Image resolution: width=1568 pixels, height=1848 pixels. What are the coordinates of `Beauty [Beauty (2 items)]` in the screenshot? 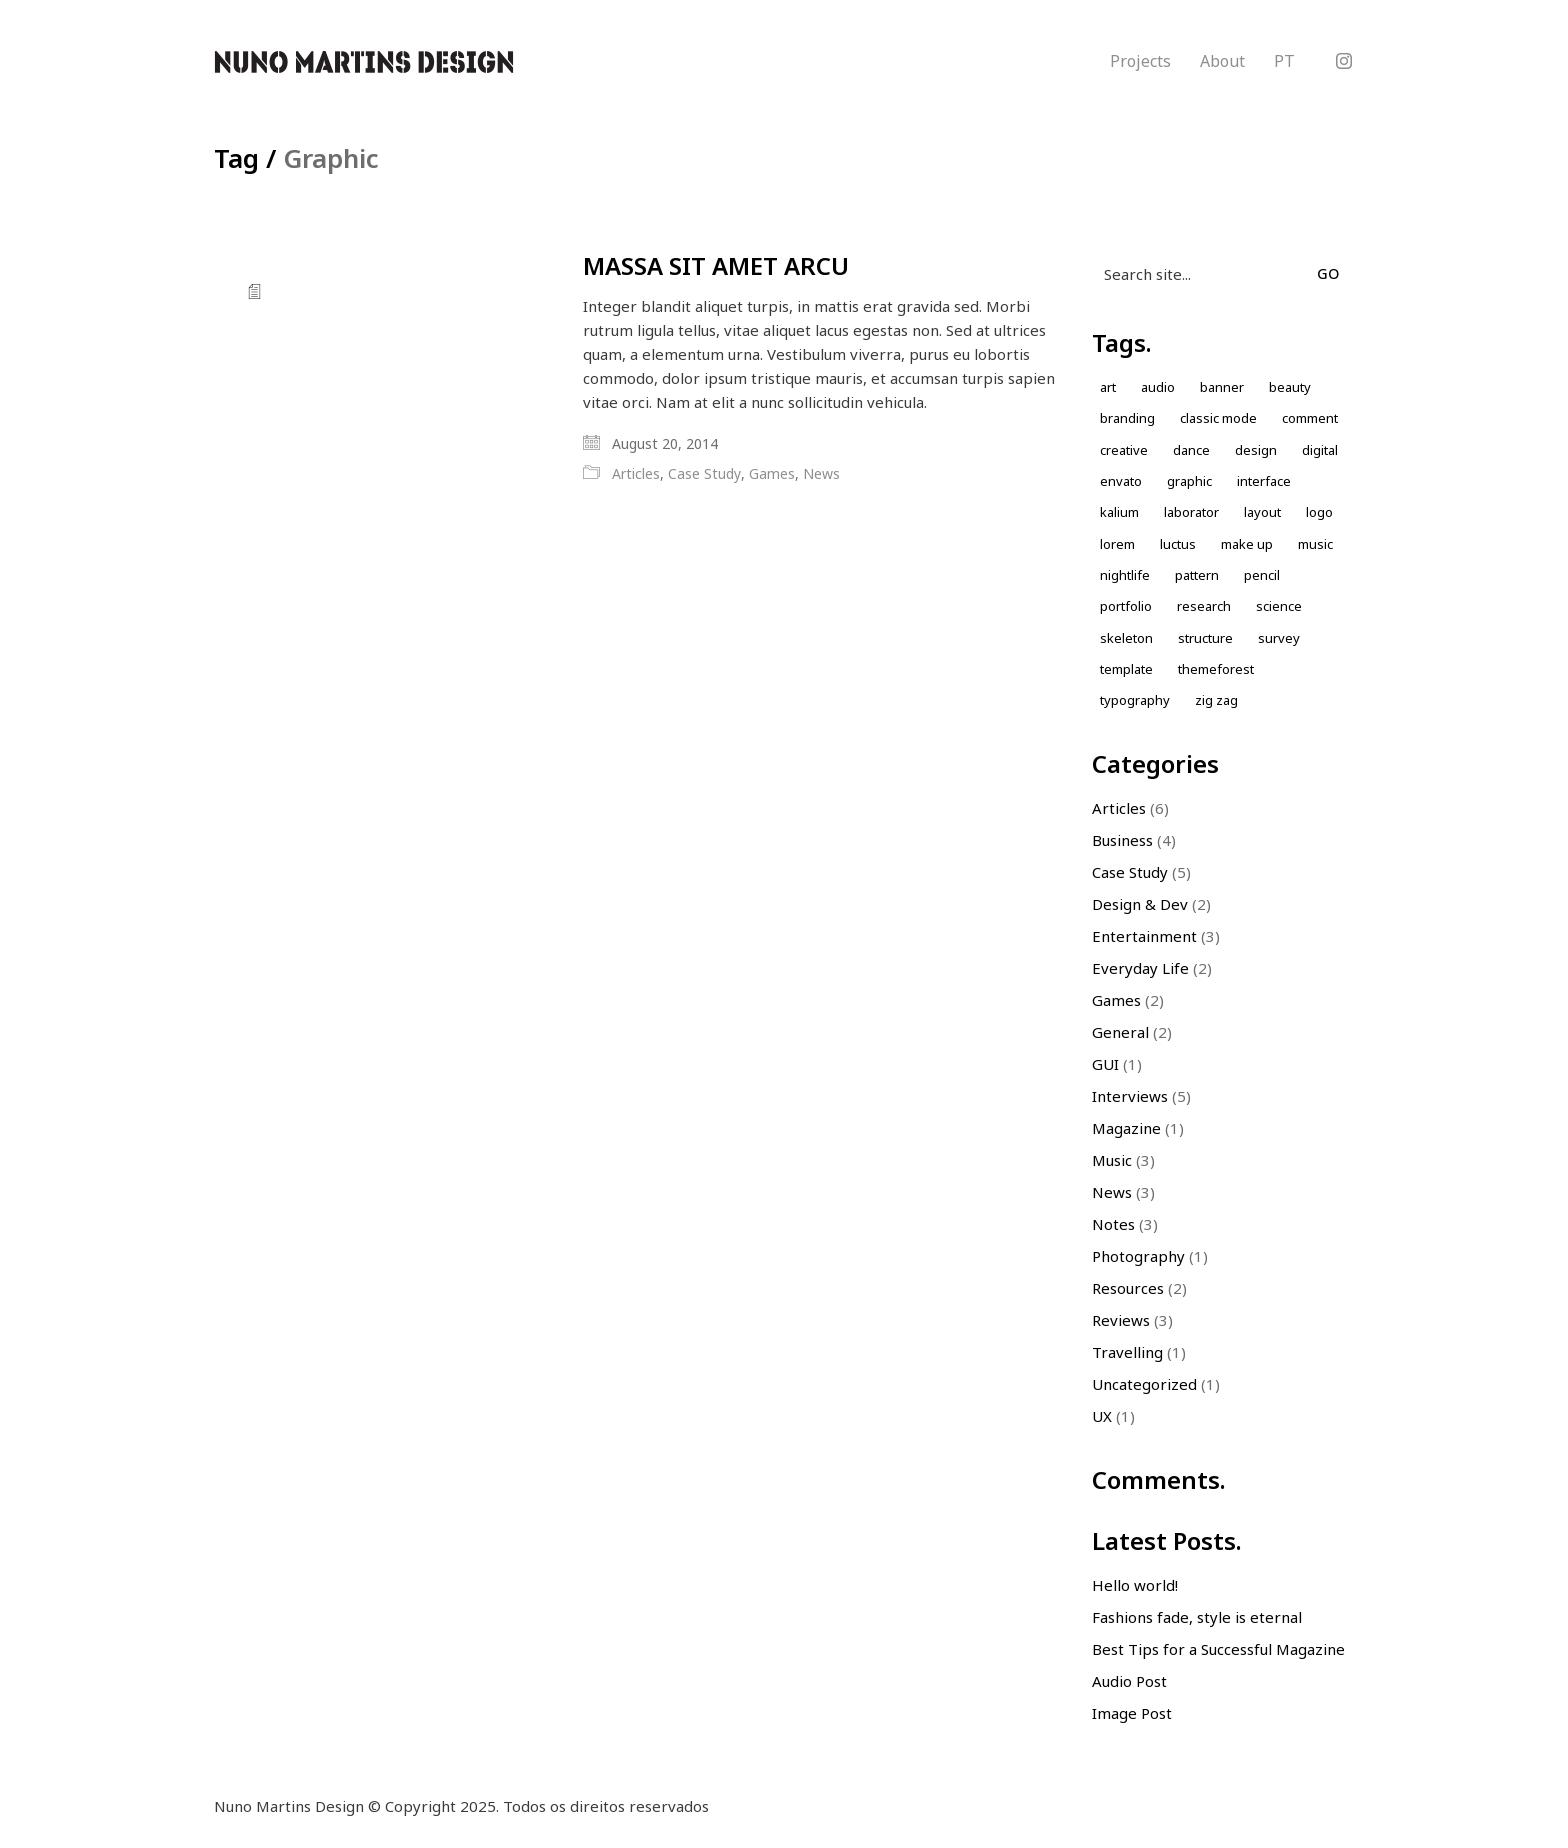 It's located at (1290, 387).